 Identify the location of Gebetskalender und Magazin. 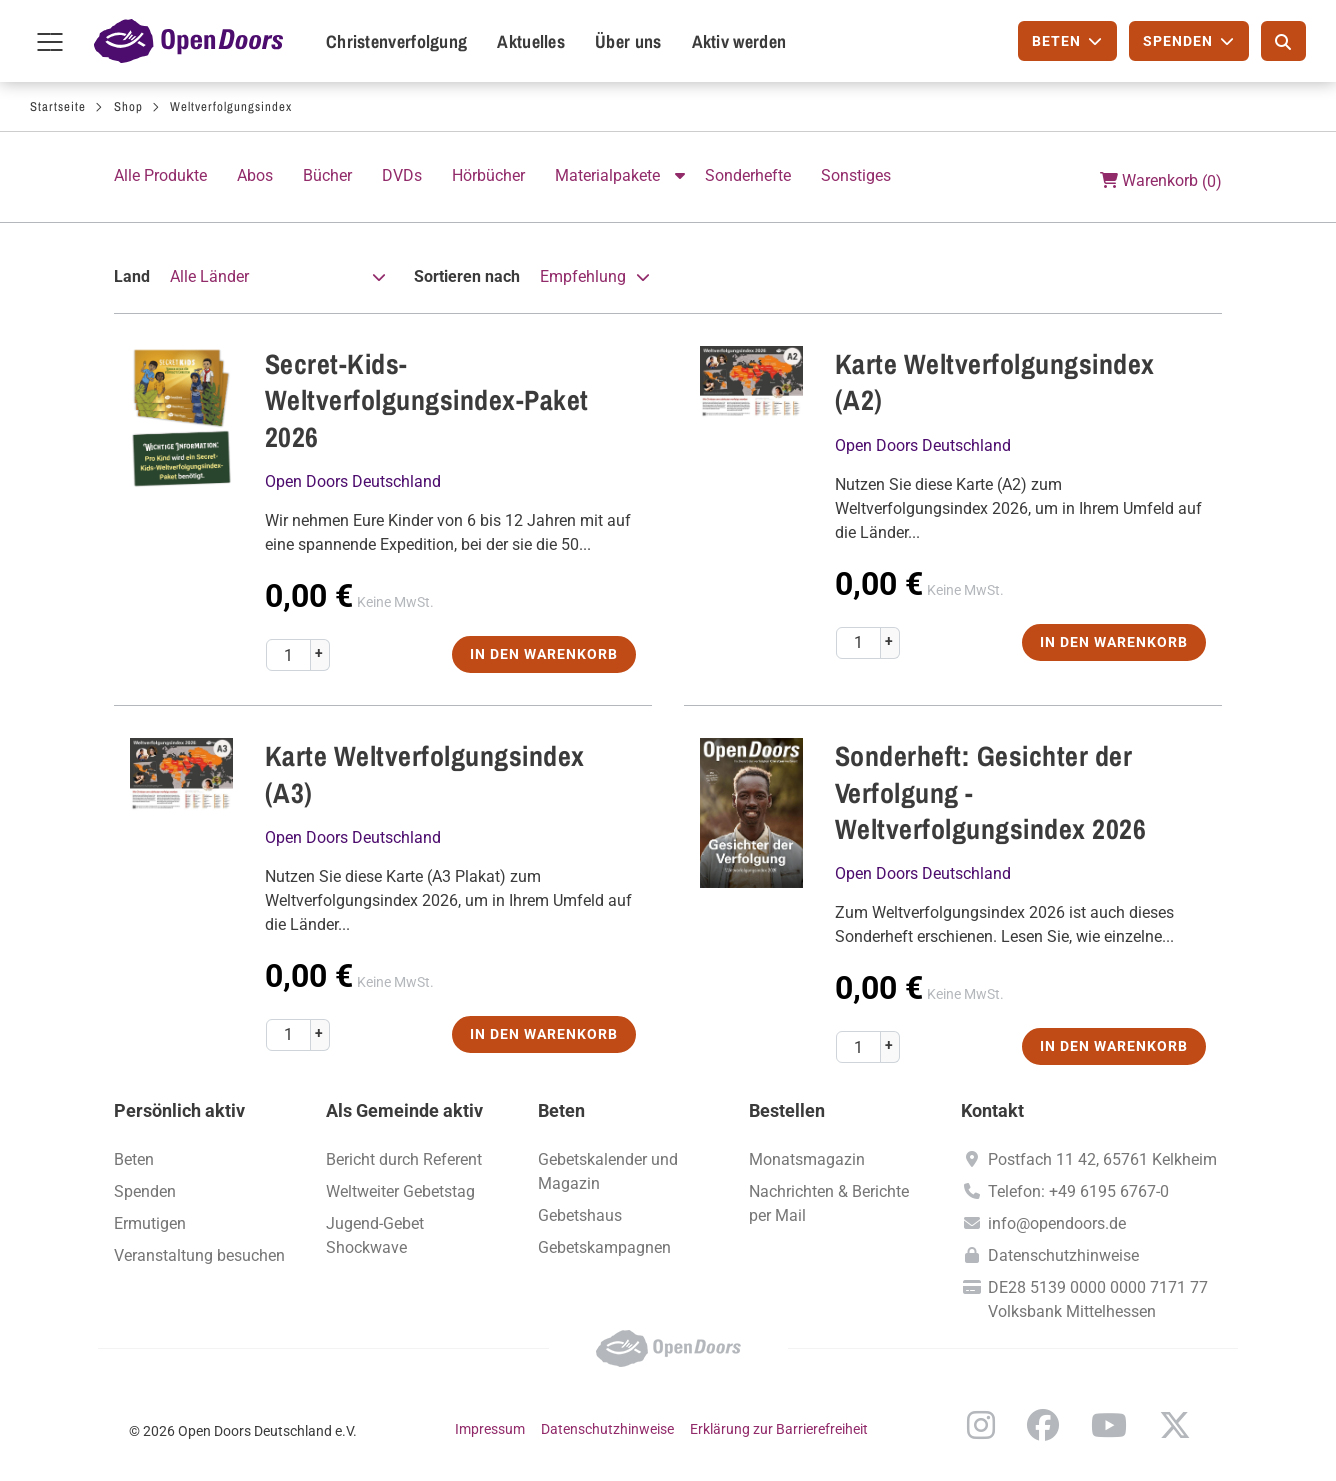
(608, 1171).